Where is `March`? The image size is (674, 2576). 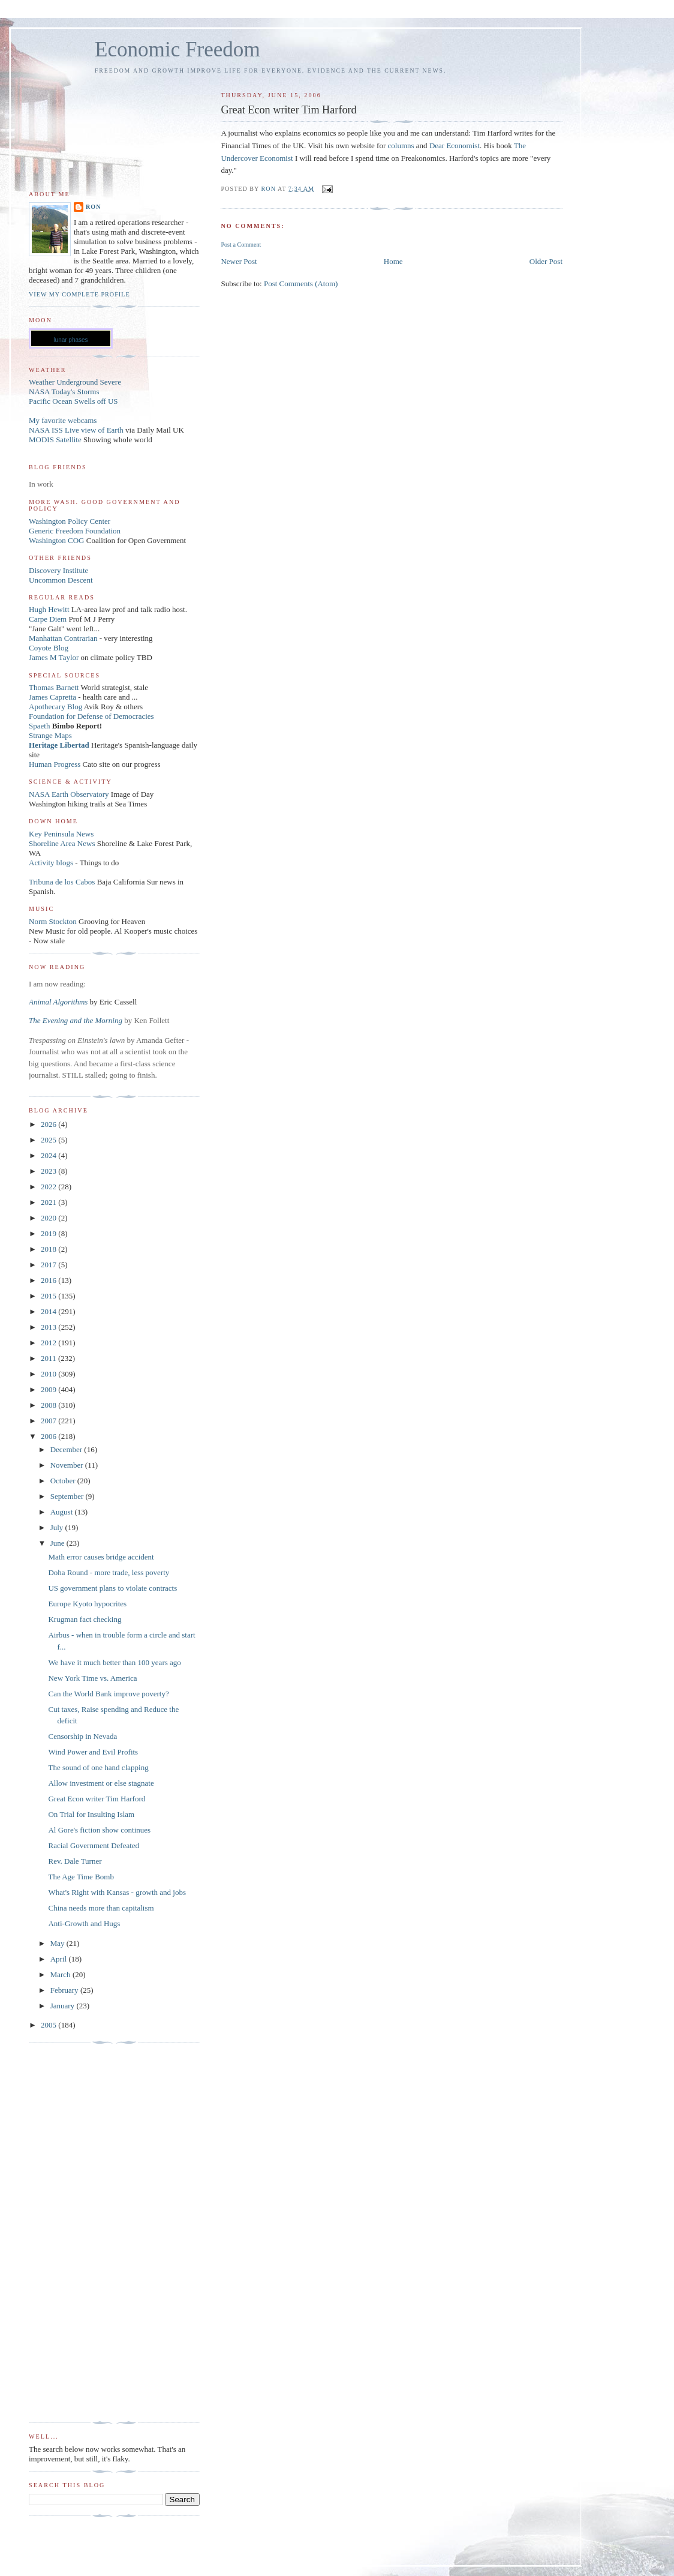
March is located at coordinates (61, 1974).